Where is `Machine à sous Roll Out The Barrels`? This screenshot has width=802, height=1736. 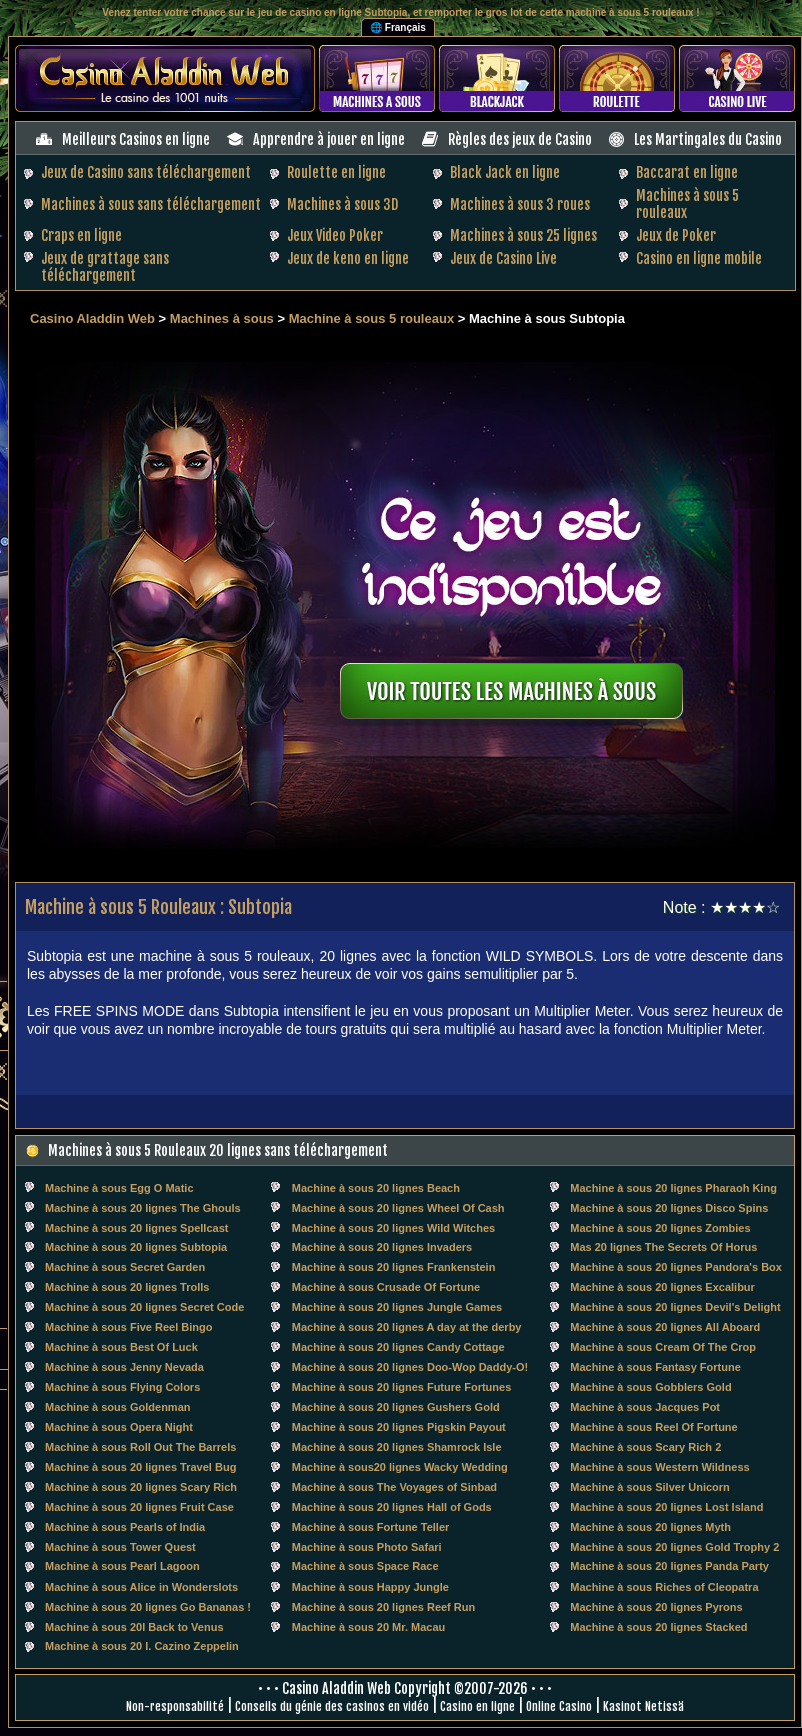
Machine à sous Roll Out The Barrels is located at coordinates (140, 1447).